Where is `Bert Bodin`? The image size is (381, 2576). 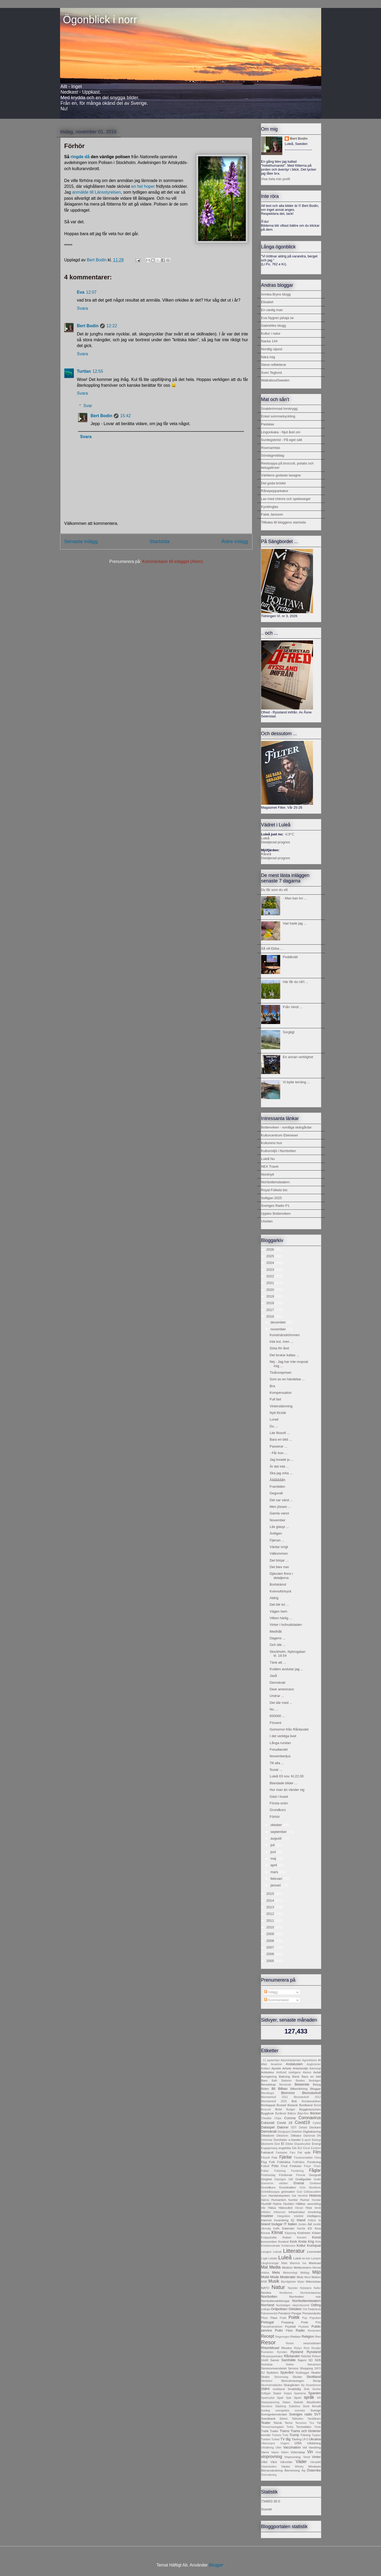 Bert Bodin is located at coordinates (88, 326).